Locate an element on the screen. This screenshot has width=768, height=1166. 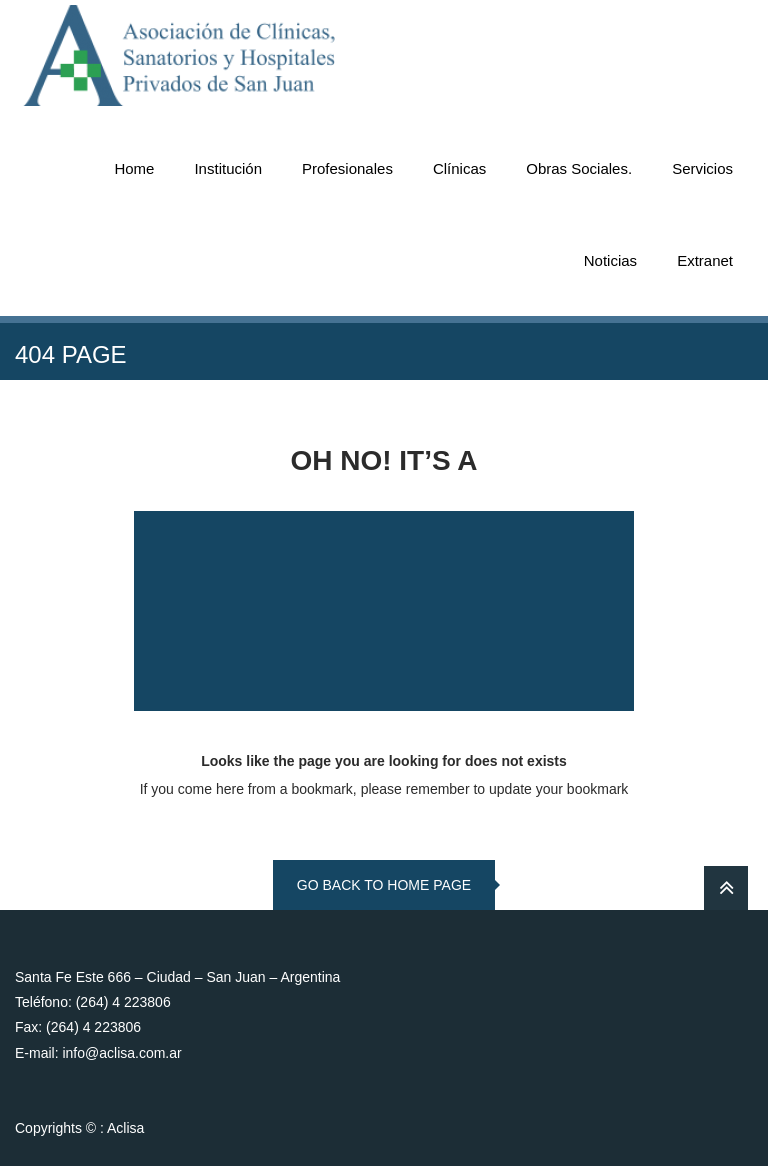
Noticias is located at coordinates (610, 260).